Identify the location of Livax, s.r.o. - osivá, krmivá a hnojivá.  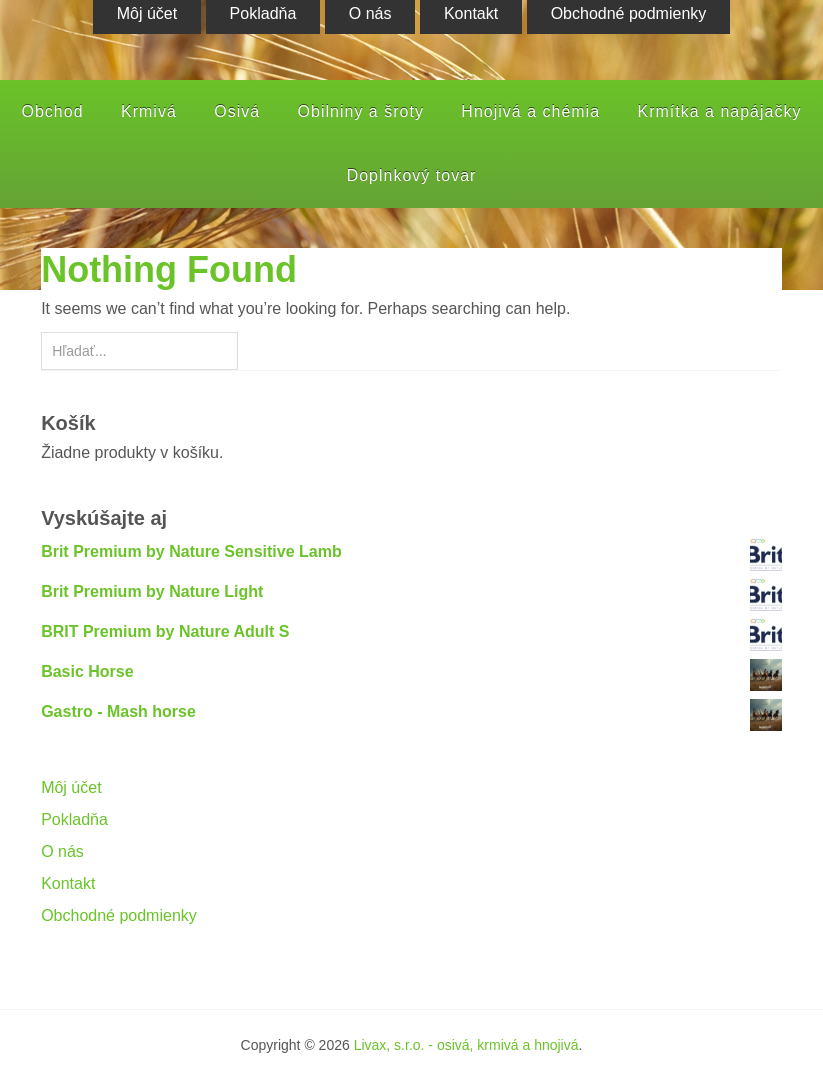
(466, 1045).